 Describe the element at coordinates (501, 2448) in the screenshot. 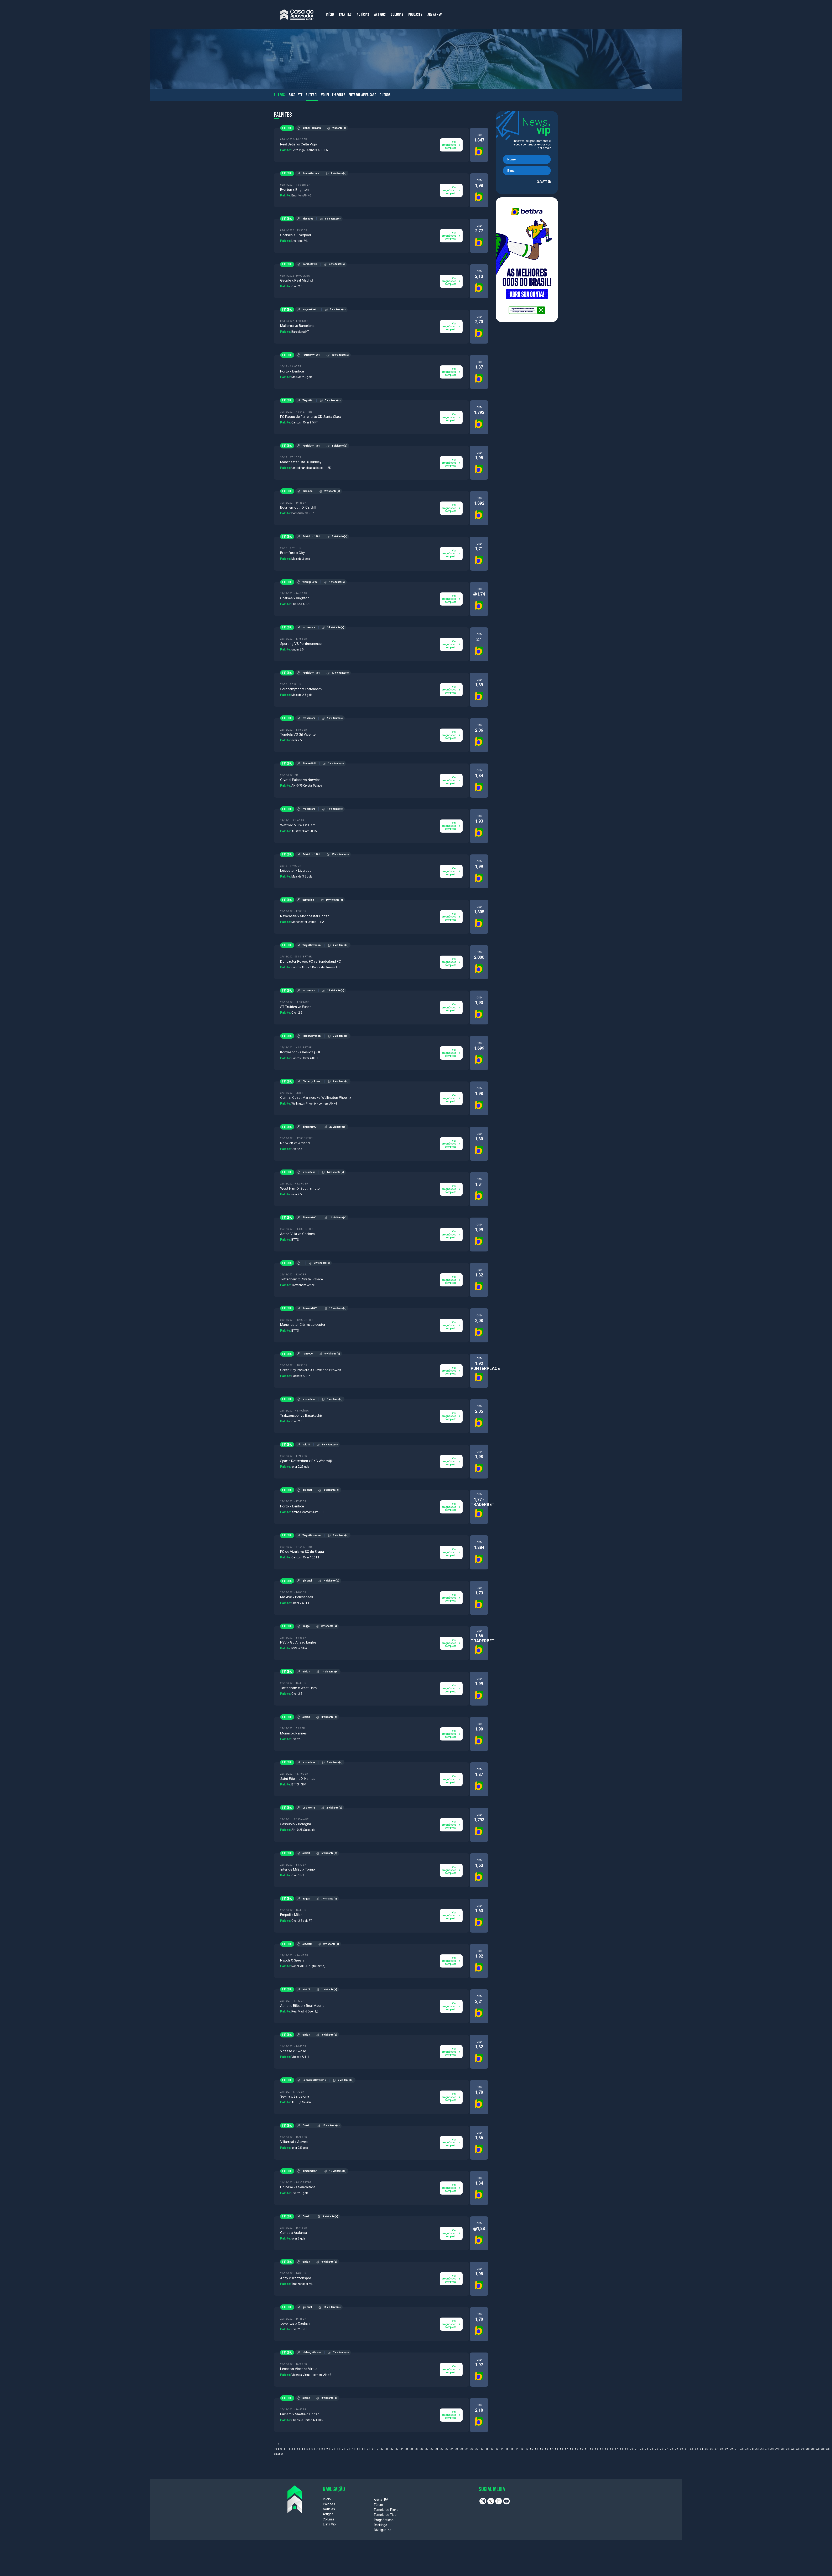

I see `44` at that location.